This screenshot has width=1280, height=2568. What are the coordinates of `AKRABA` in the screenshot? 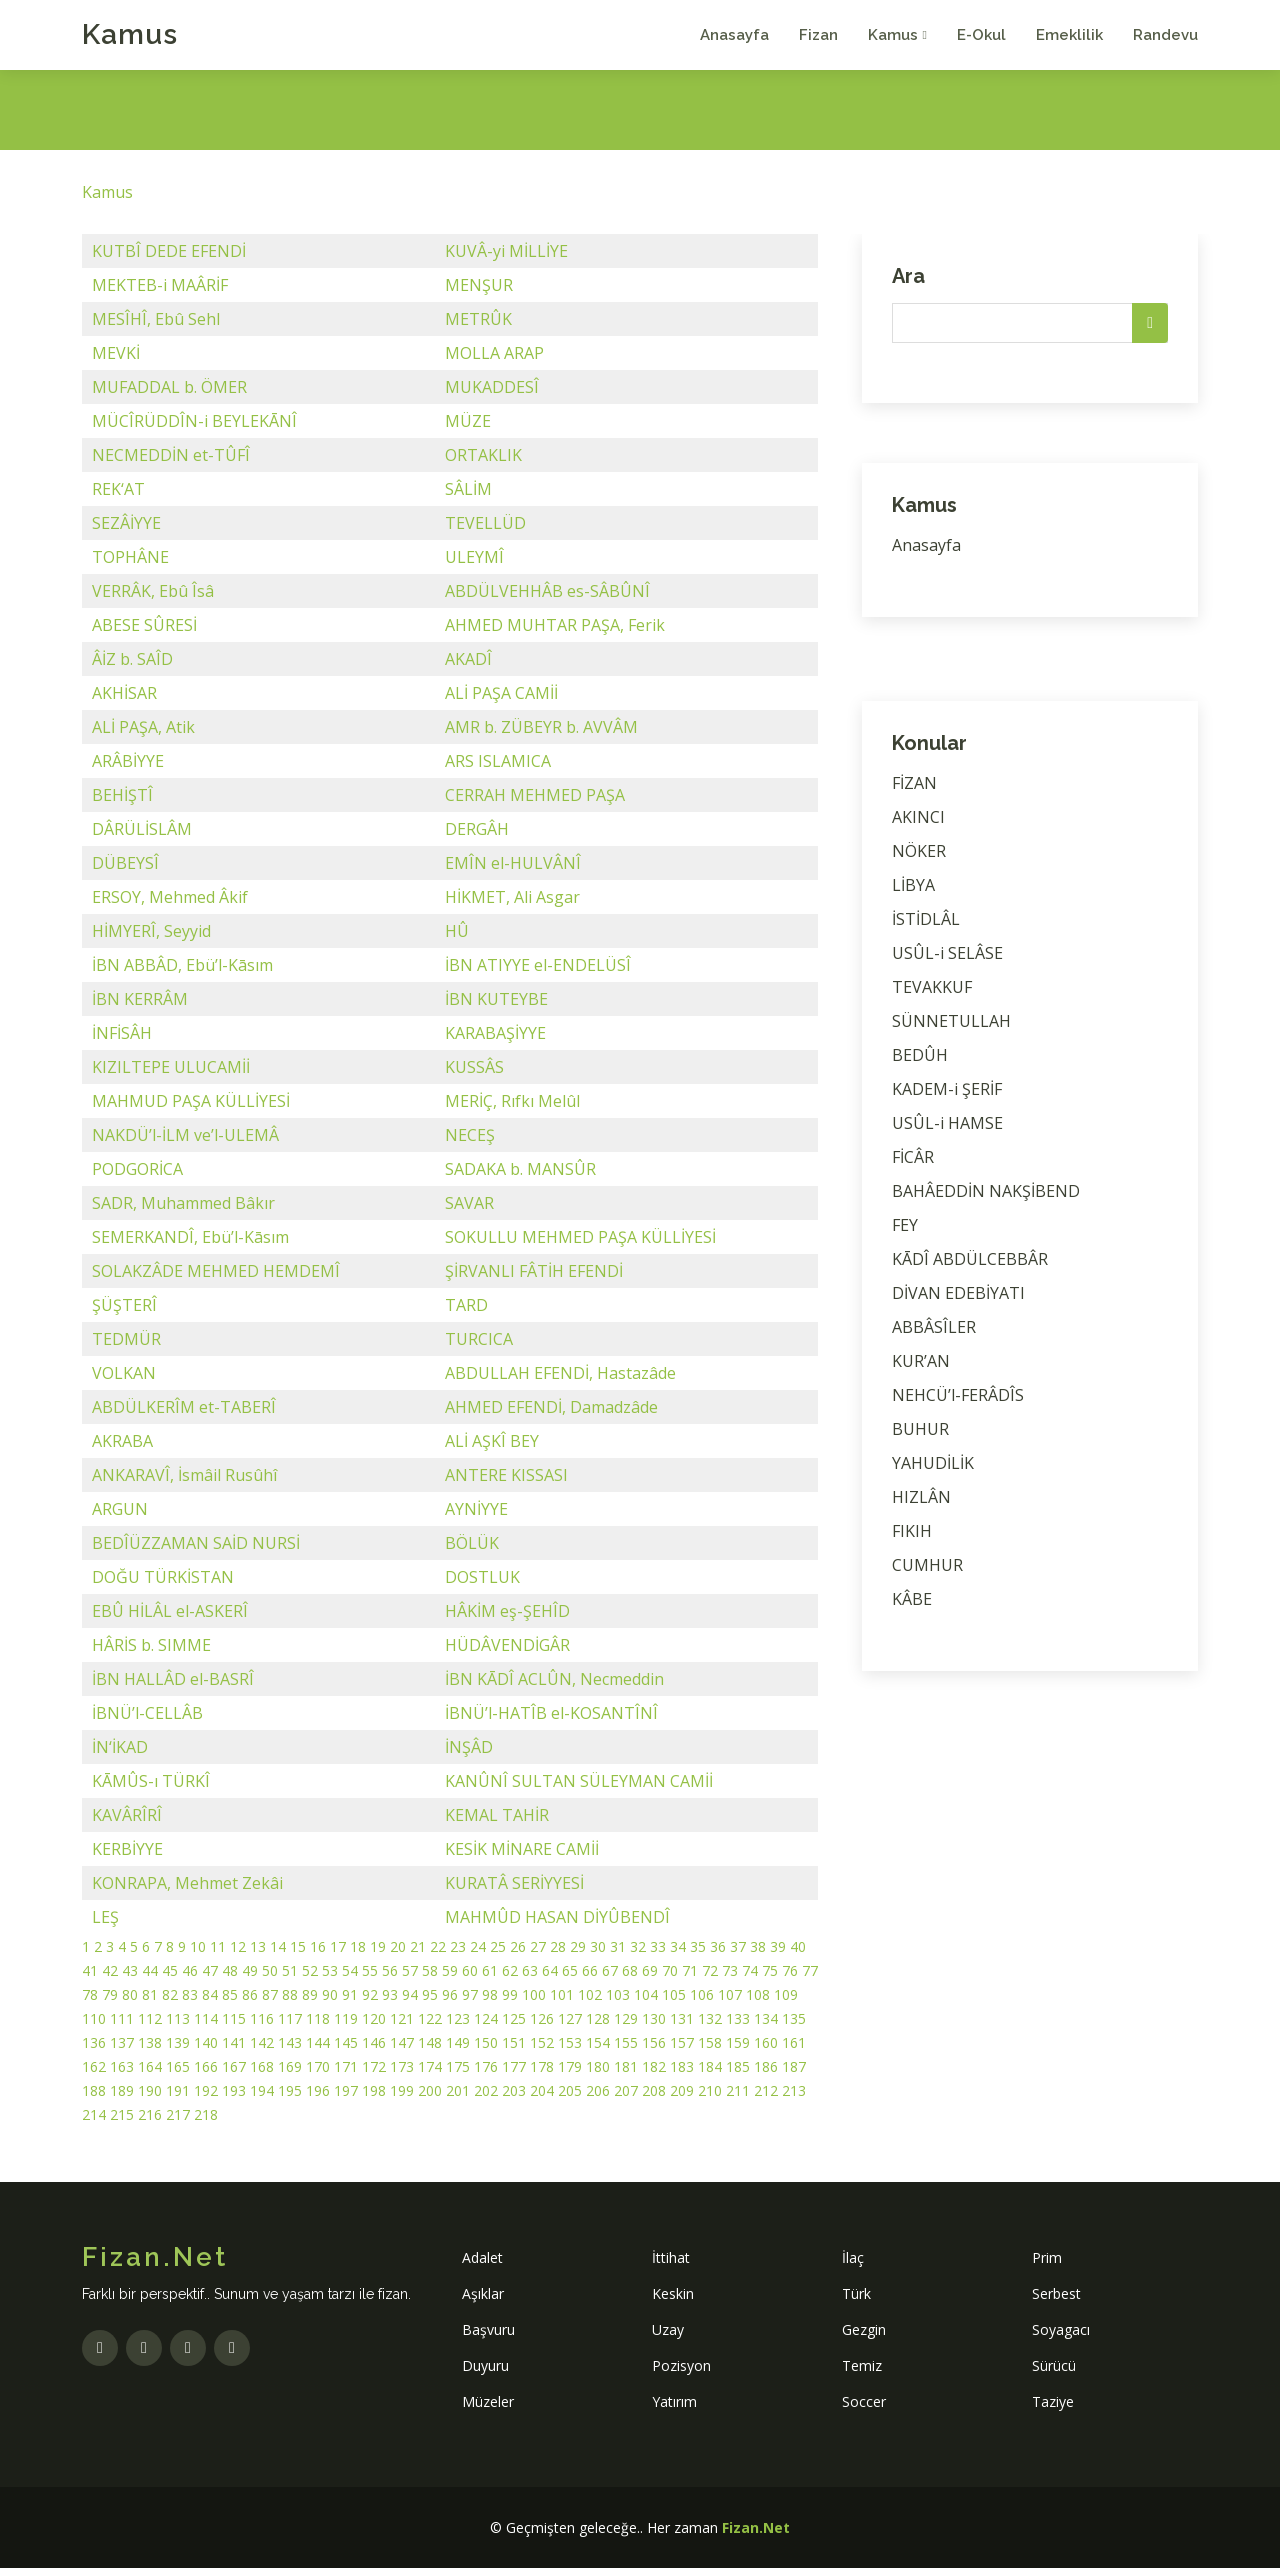 It's located at (122, 1441).